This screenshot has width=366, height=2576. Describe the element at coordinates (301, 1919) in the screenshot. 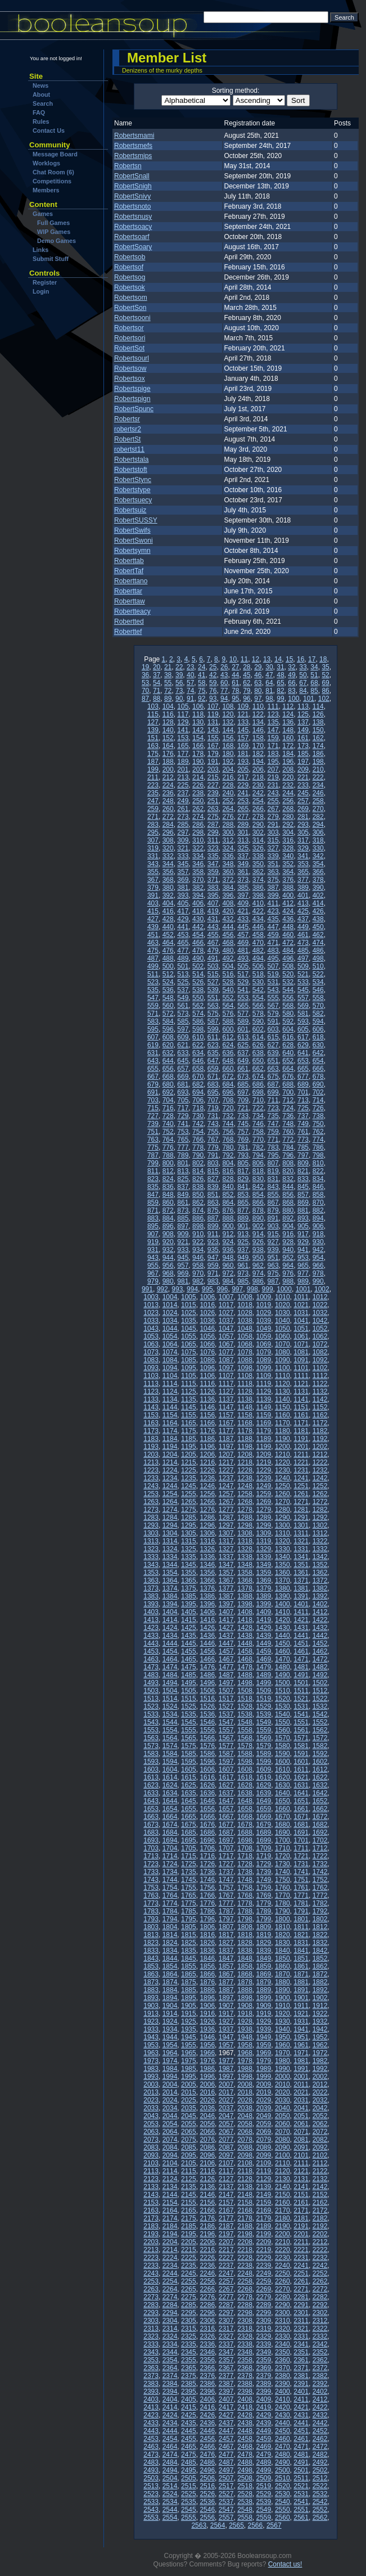

I see `1801` at that location.